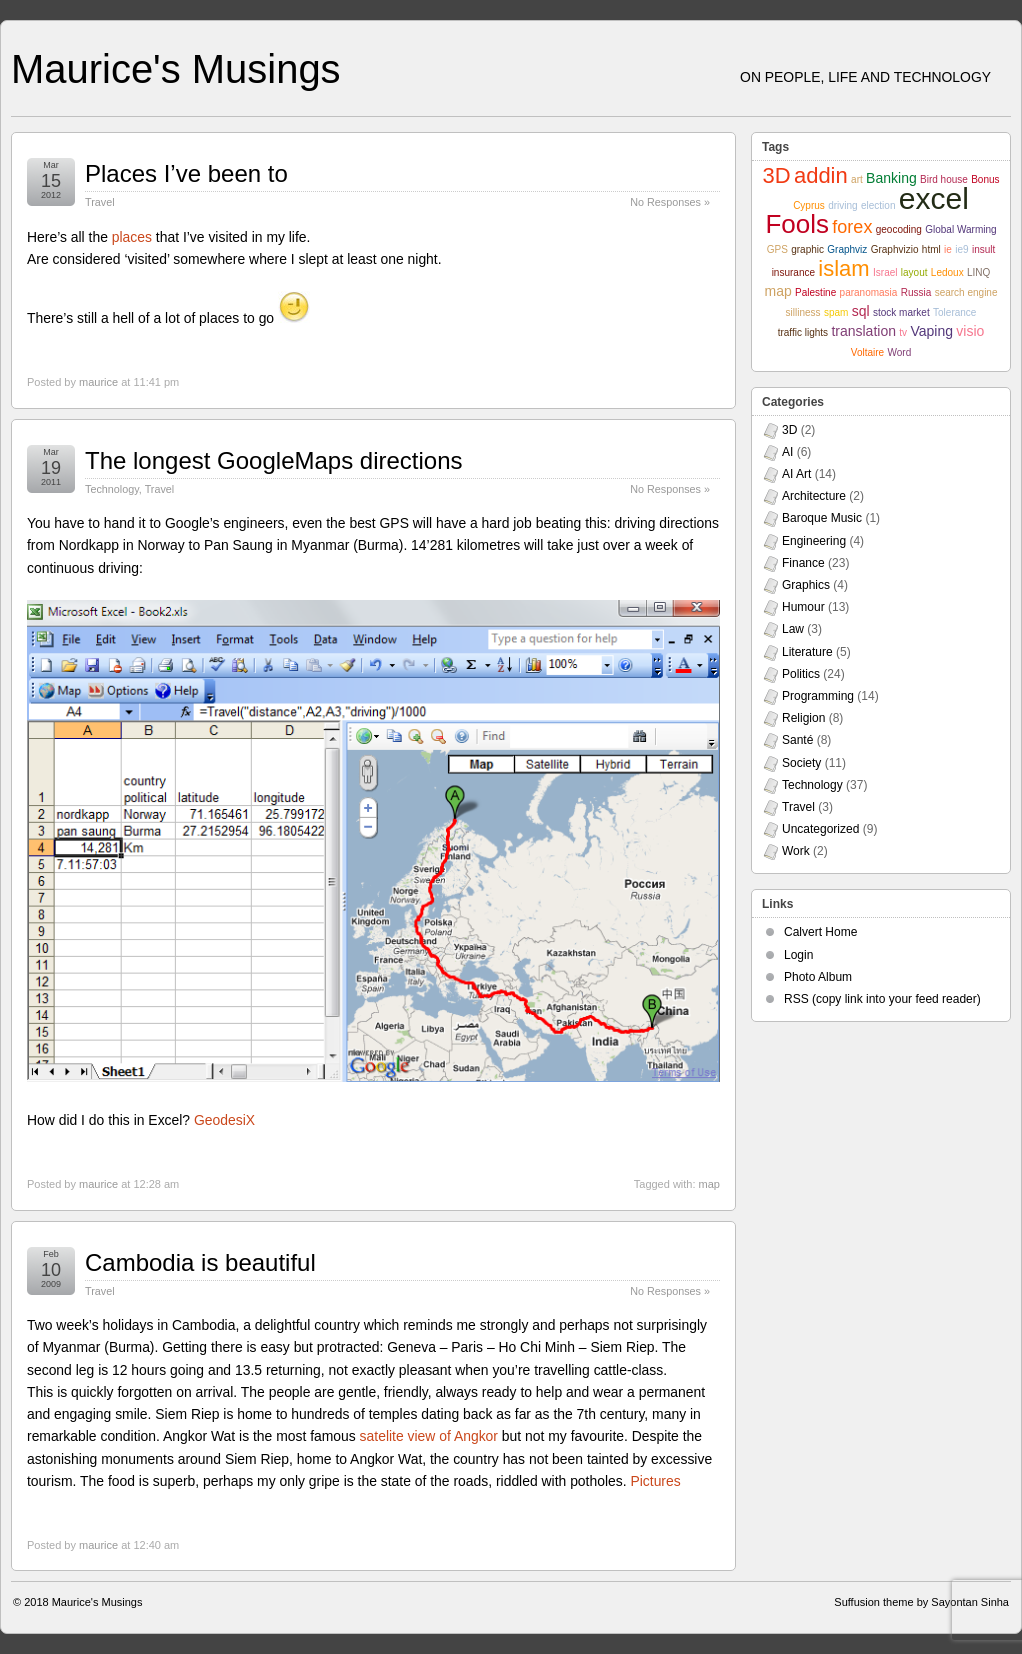 The image size is (1022, 1654). I want to click on Fools, so click(797, 224).